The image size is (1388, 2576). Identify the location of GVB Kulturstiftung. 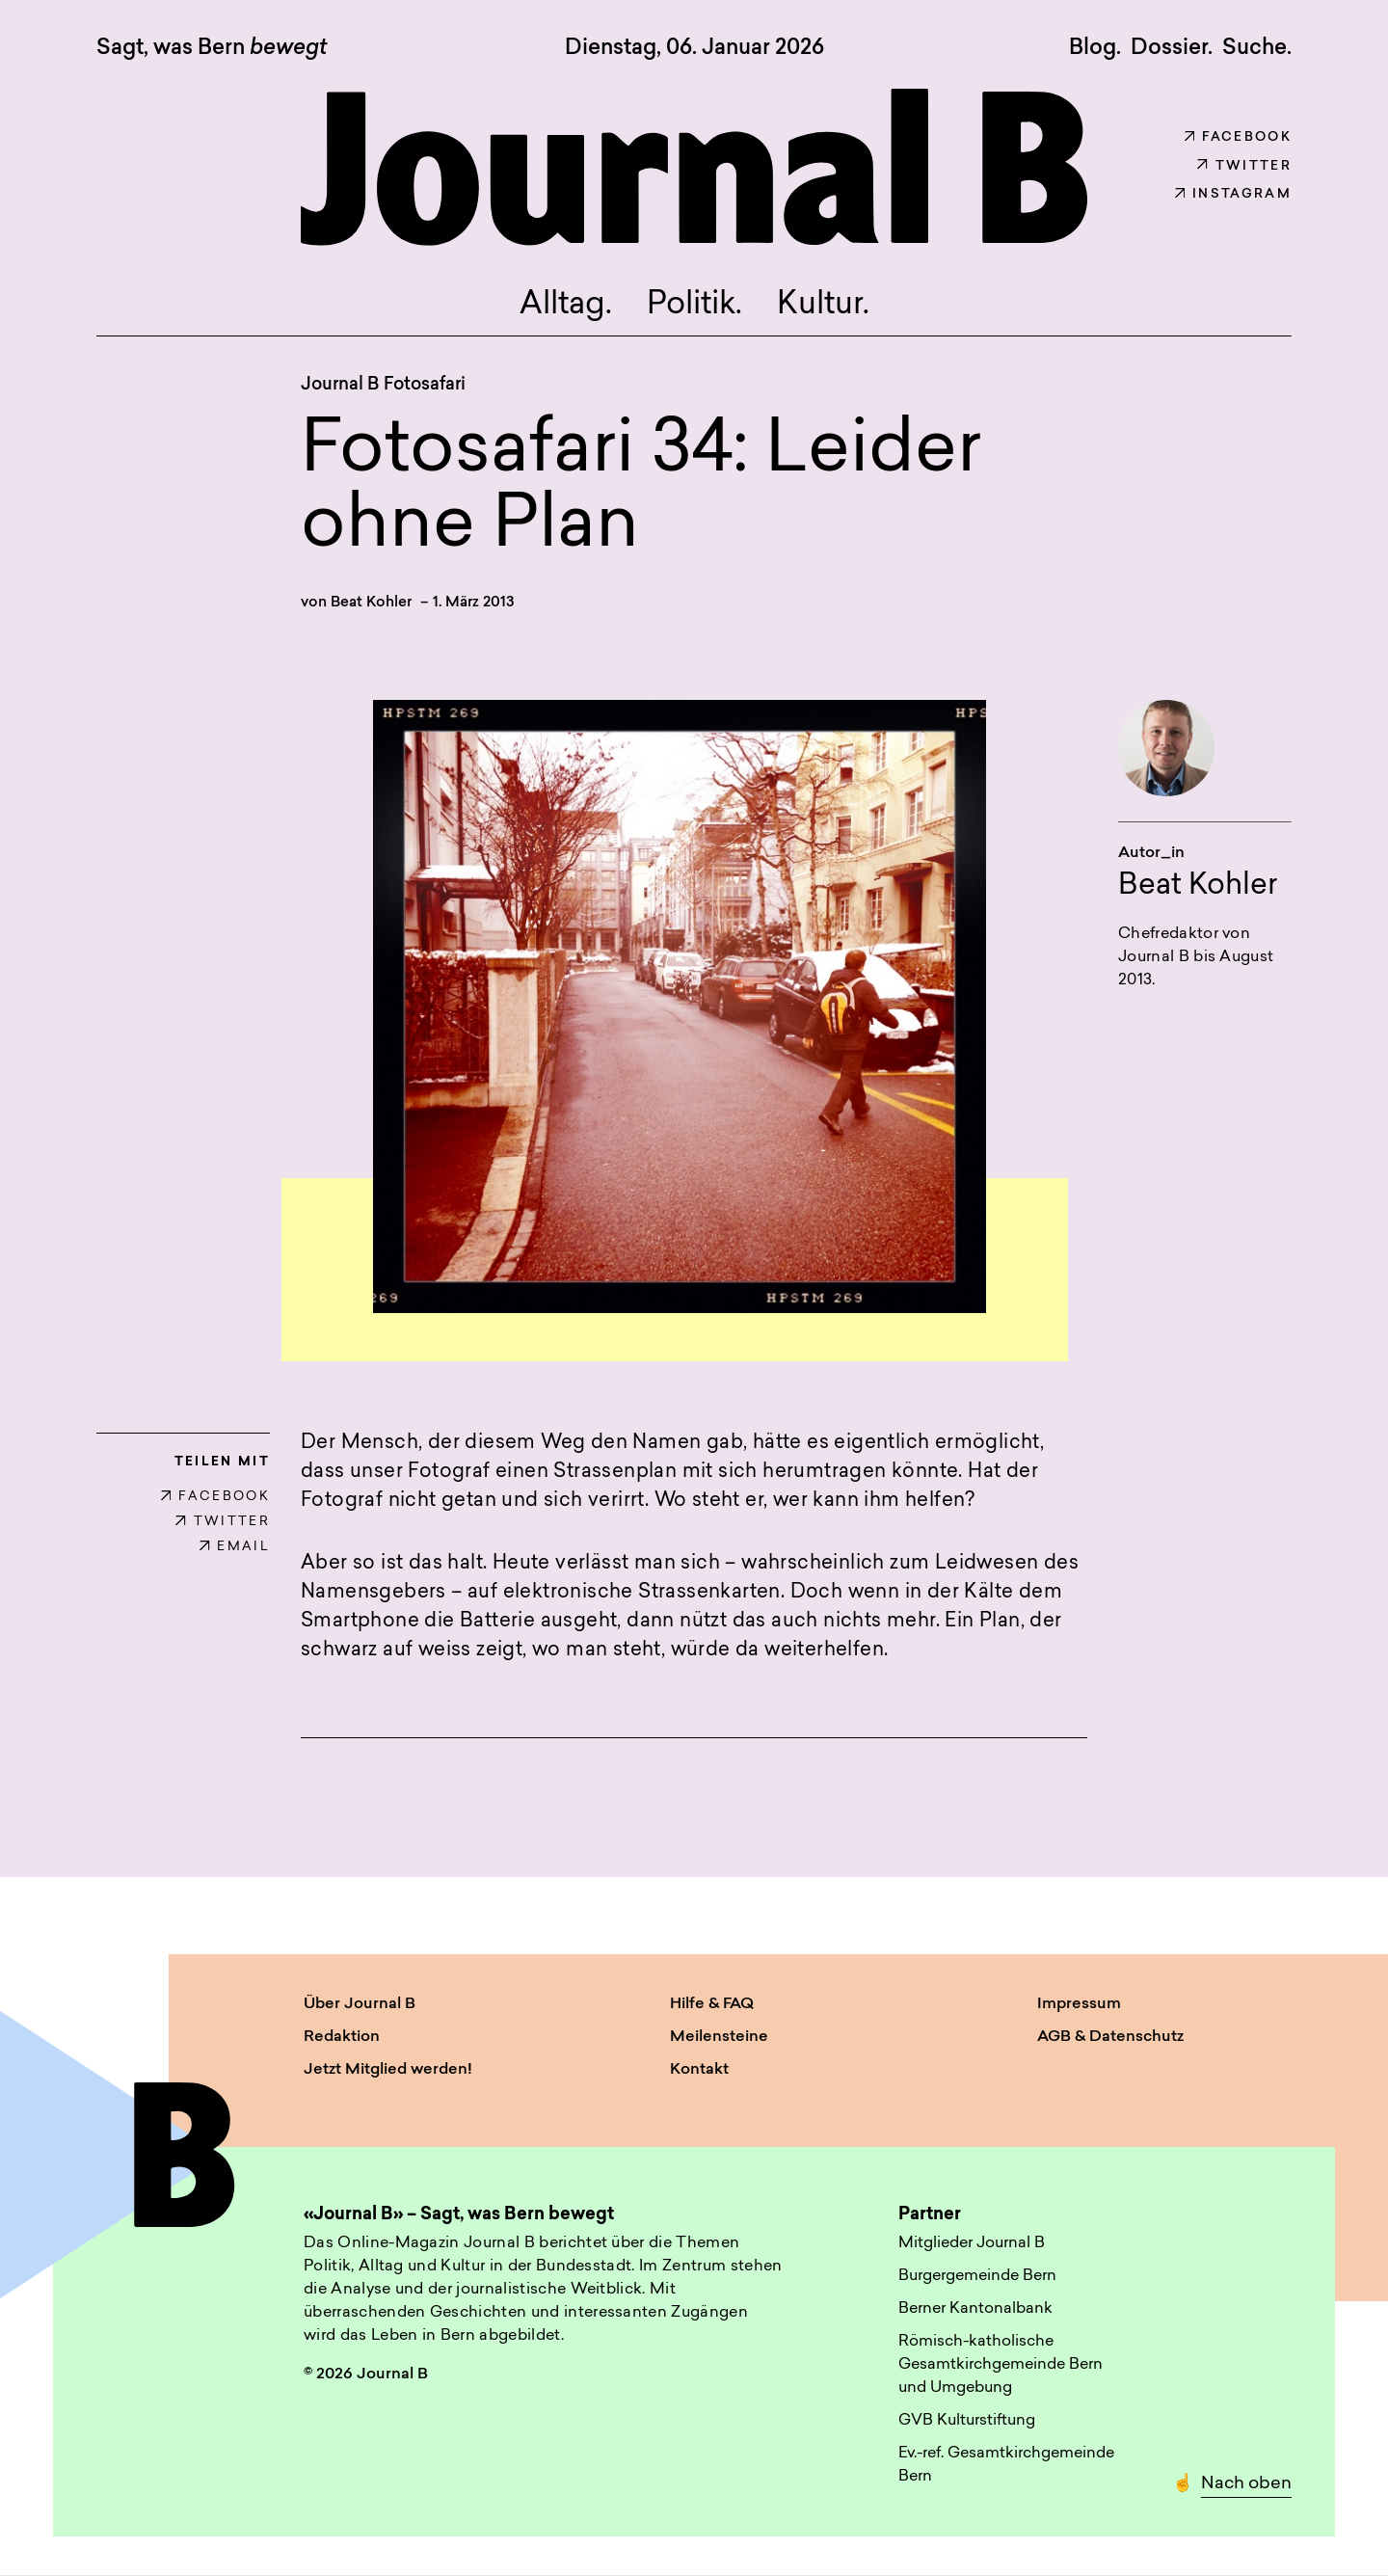
(966, 2420).